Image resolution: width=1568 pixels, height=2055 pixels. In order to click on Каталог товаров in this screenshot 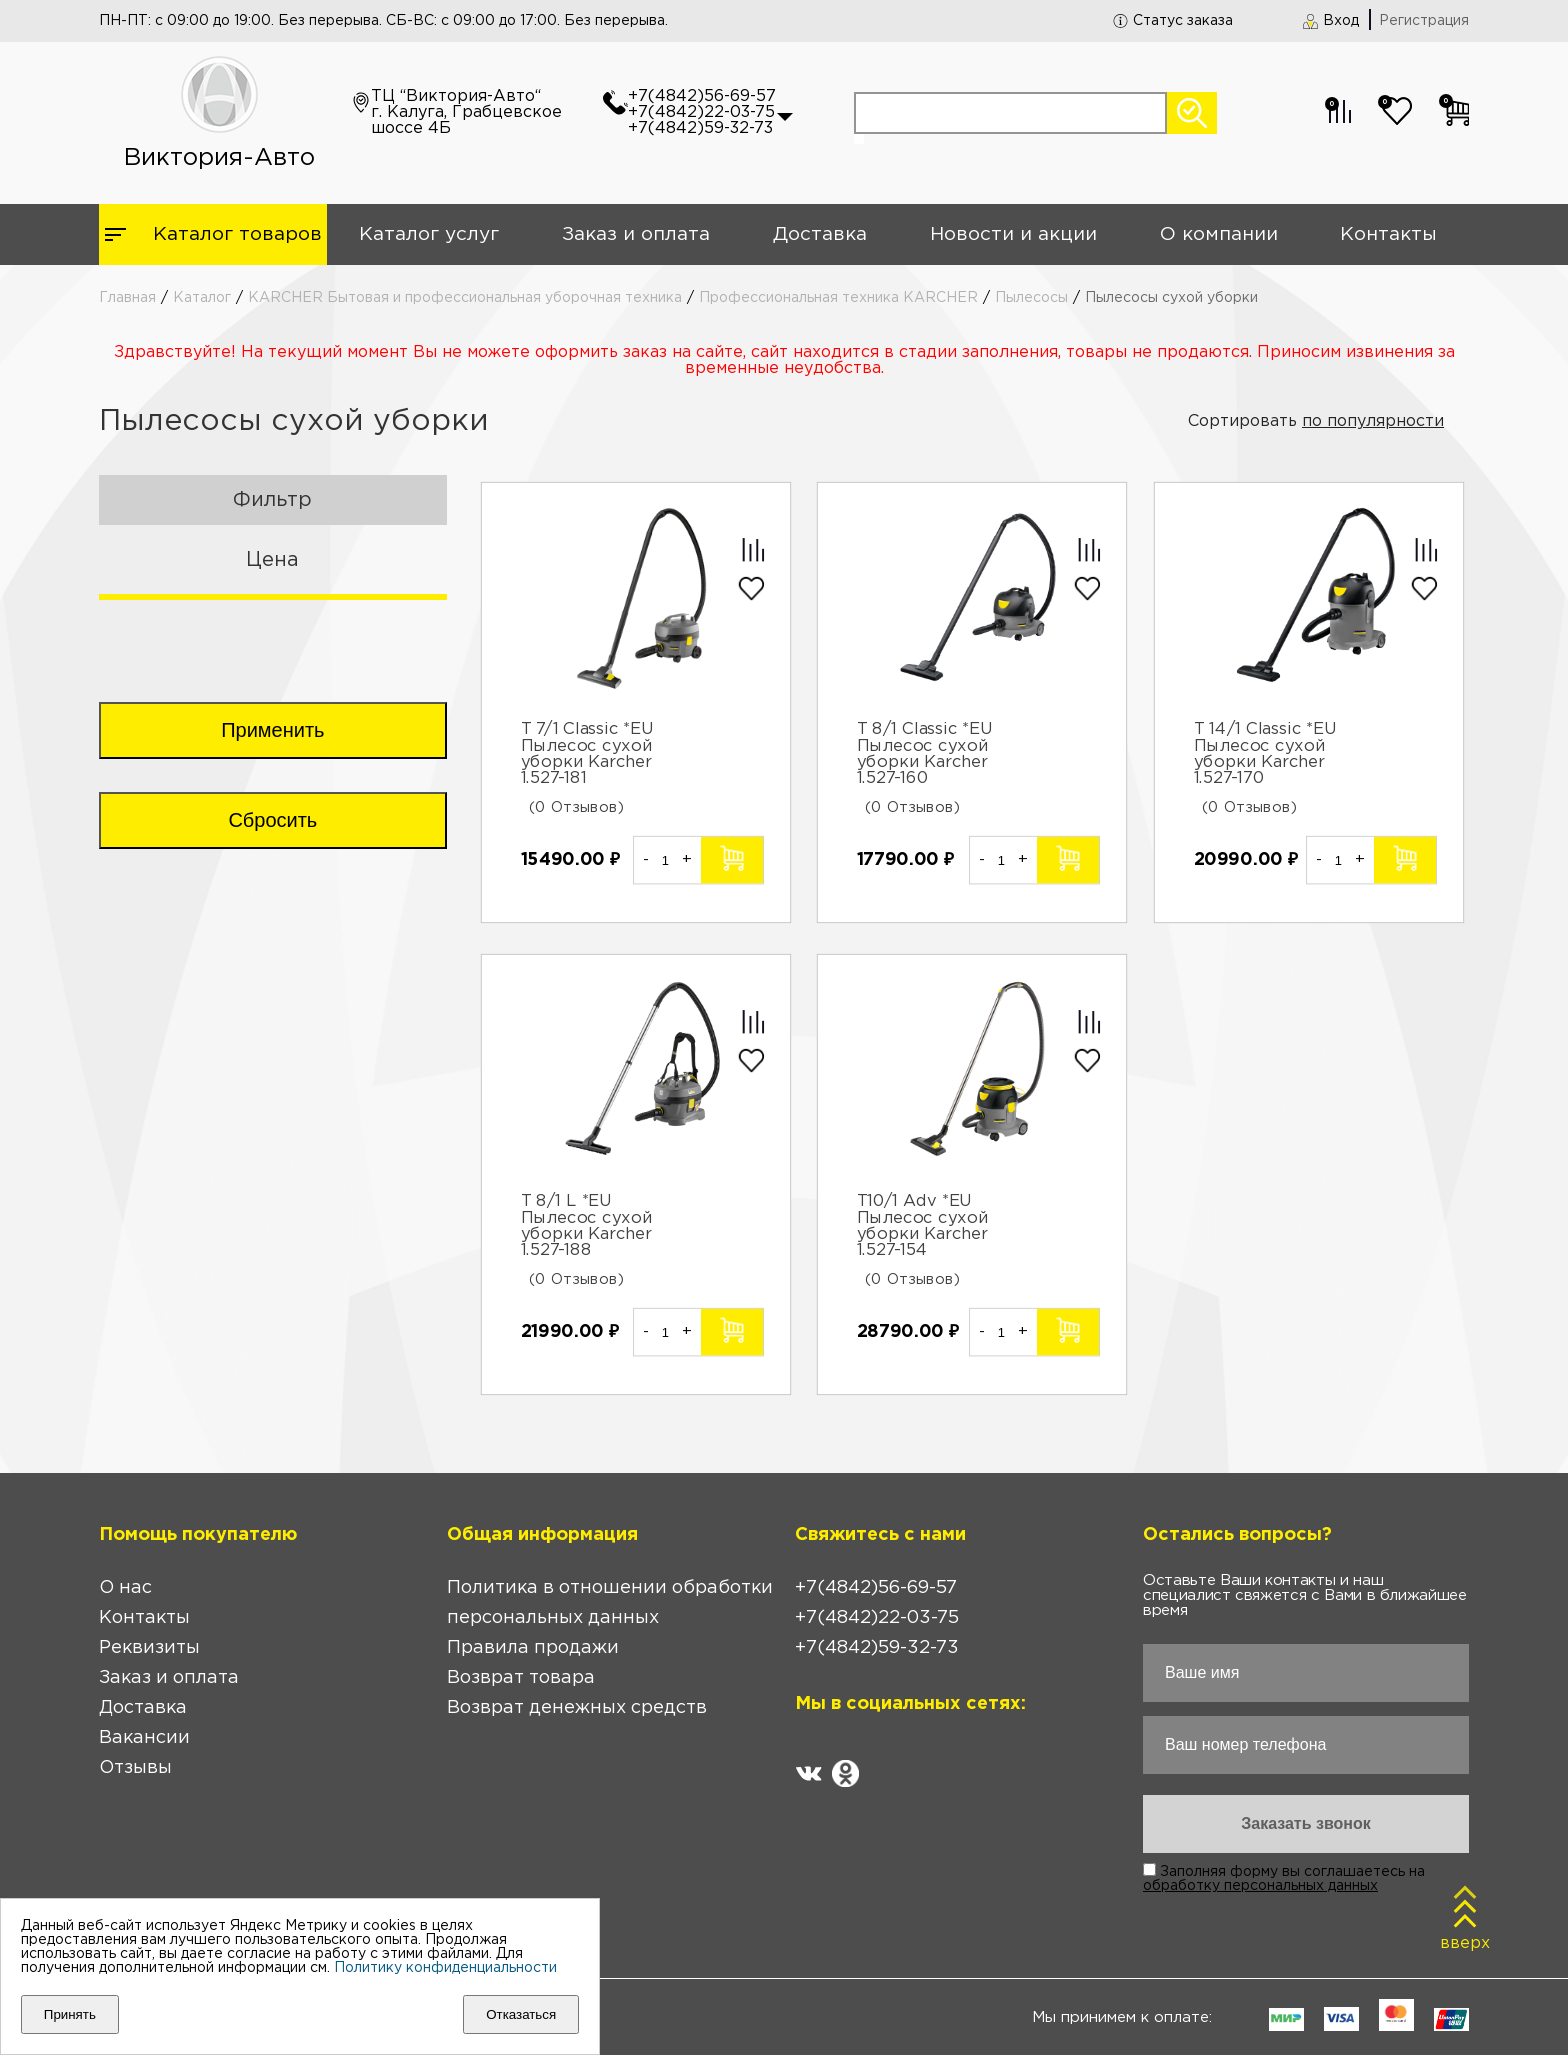, I will do `click(237, 234)`.